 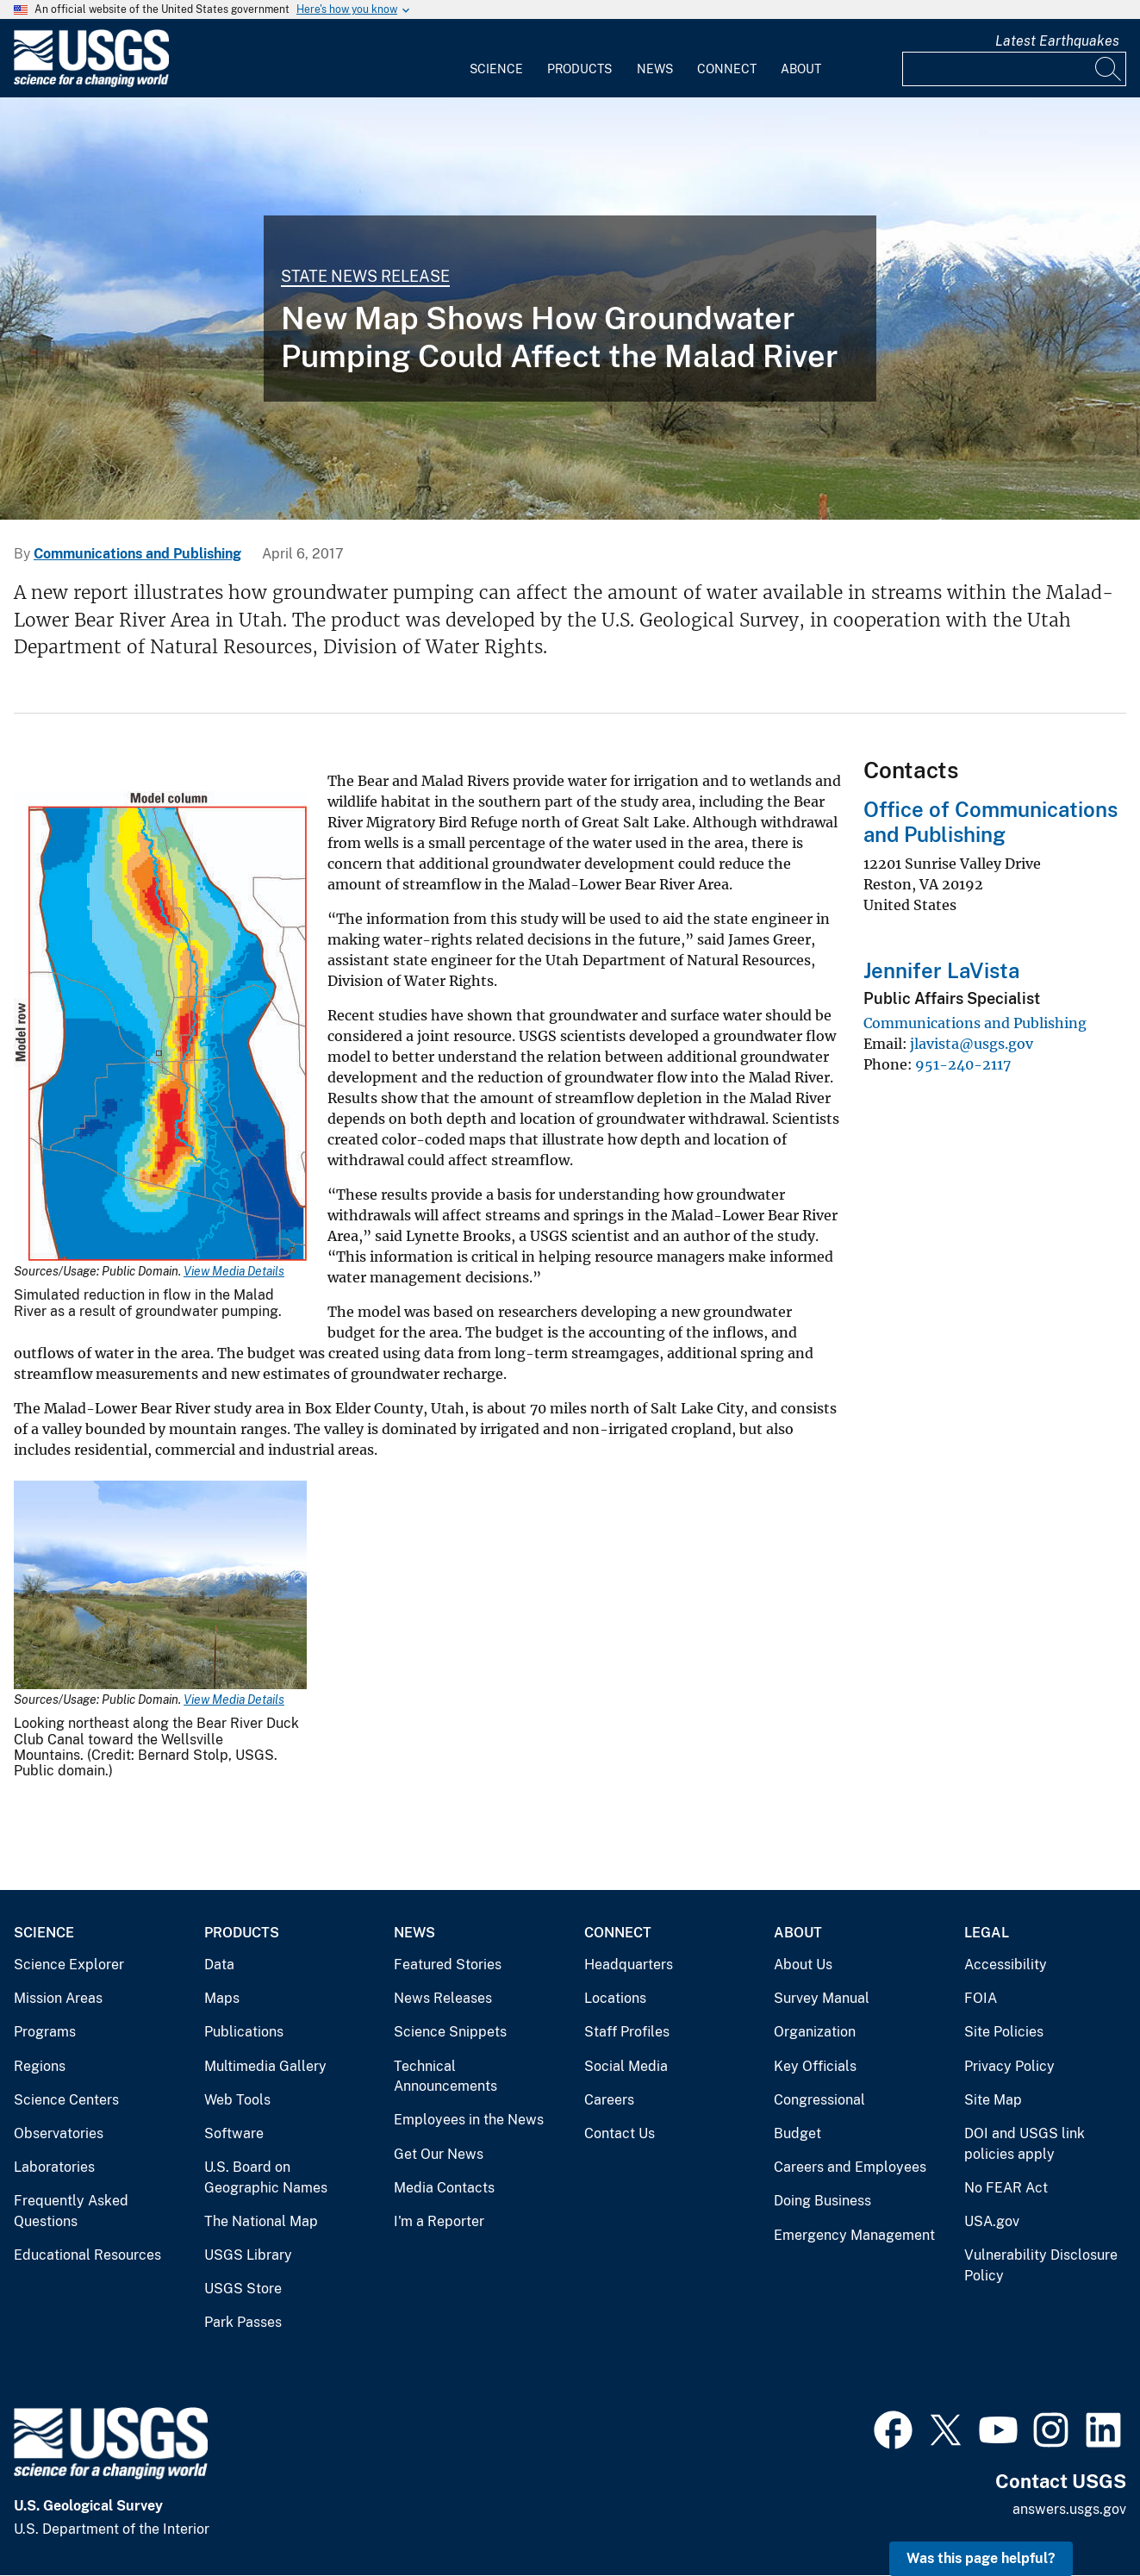 I want to click on Laboratories, so click(x=54, y=2167).